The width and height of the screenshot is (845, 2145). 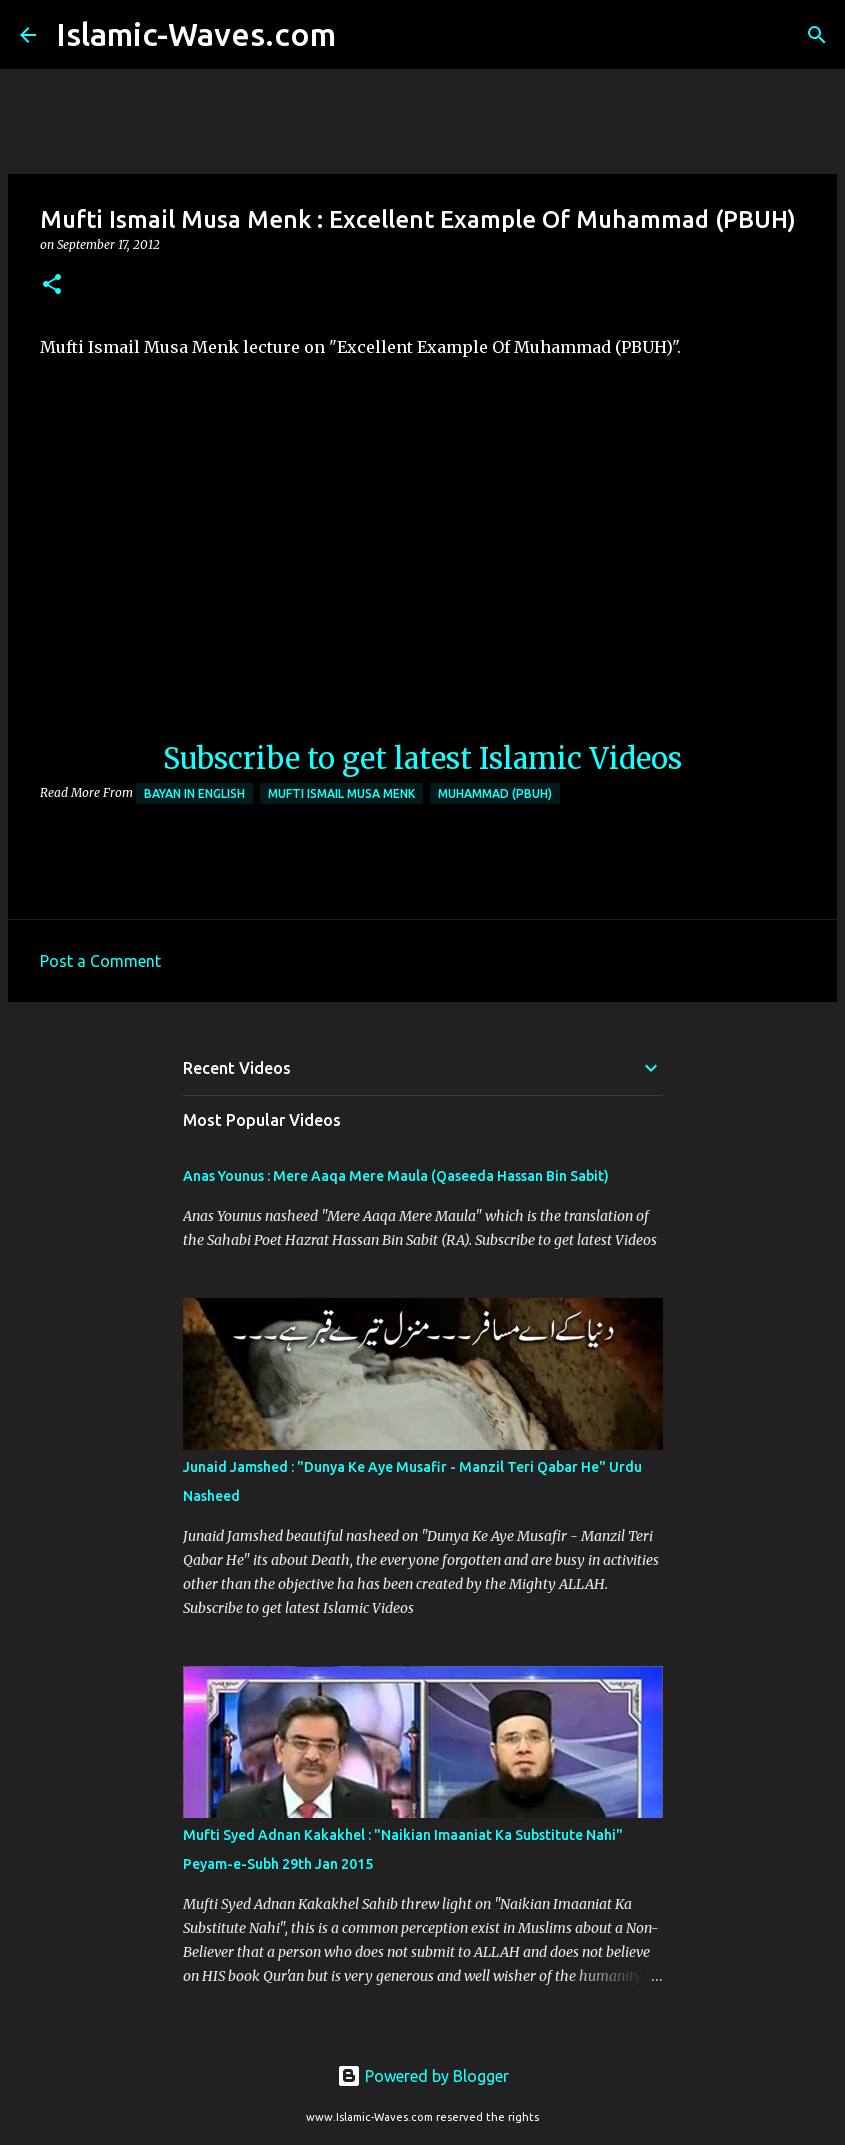 I want to click on Powered by Blogger, so click(x=423, y=2076).